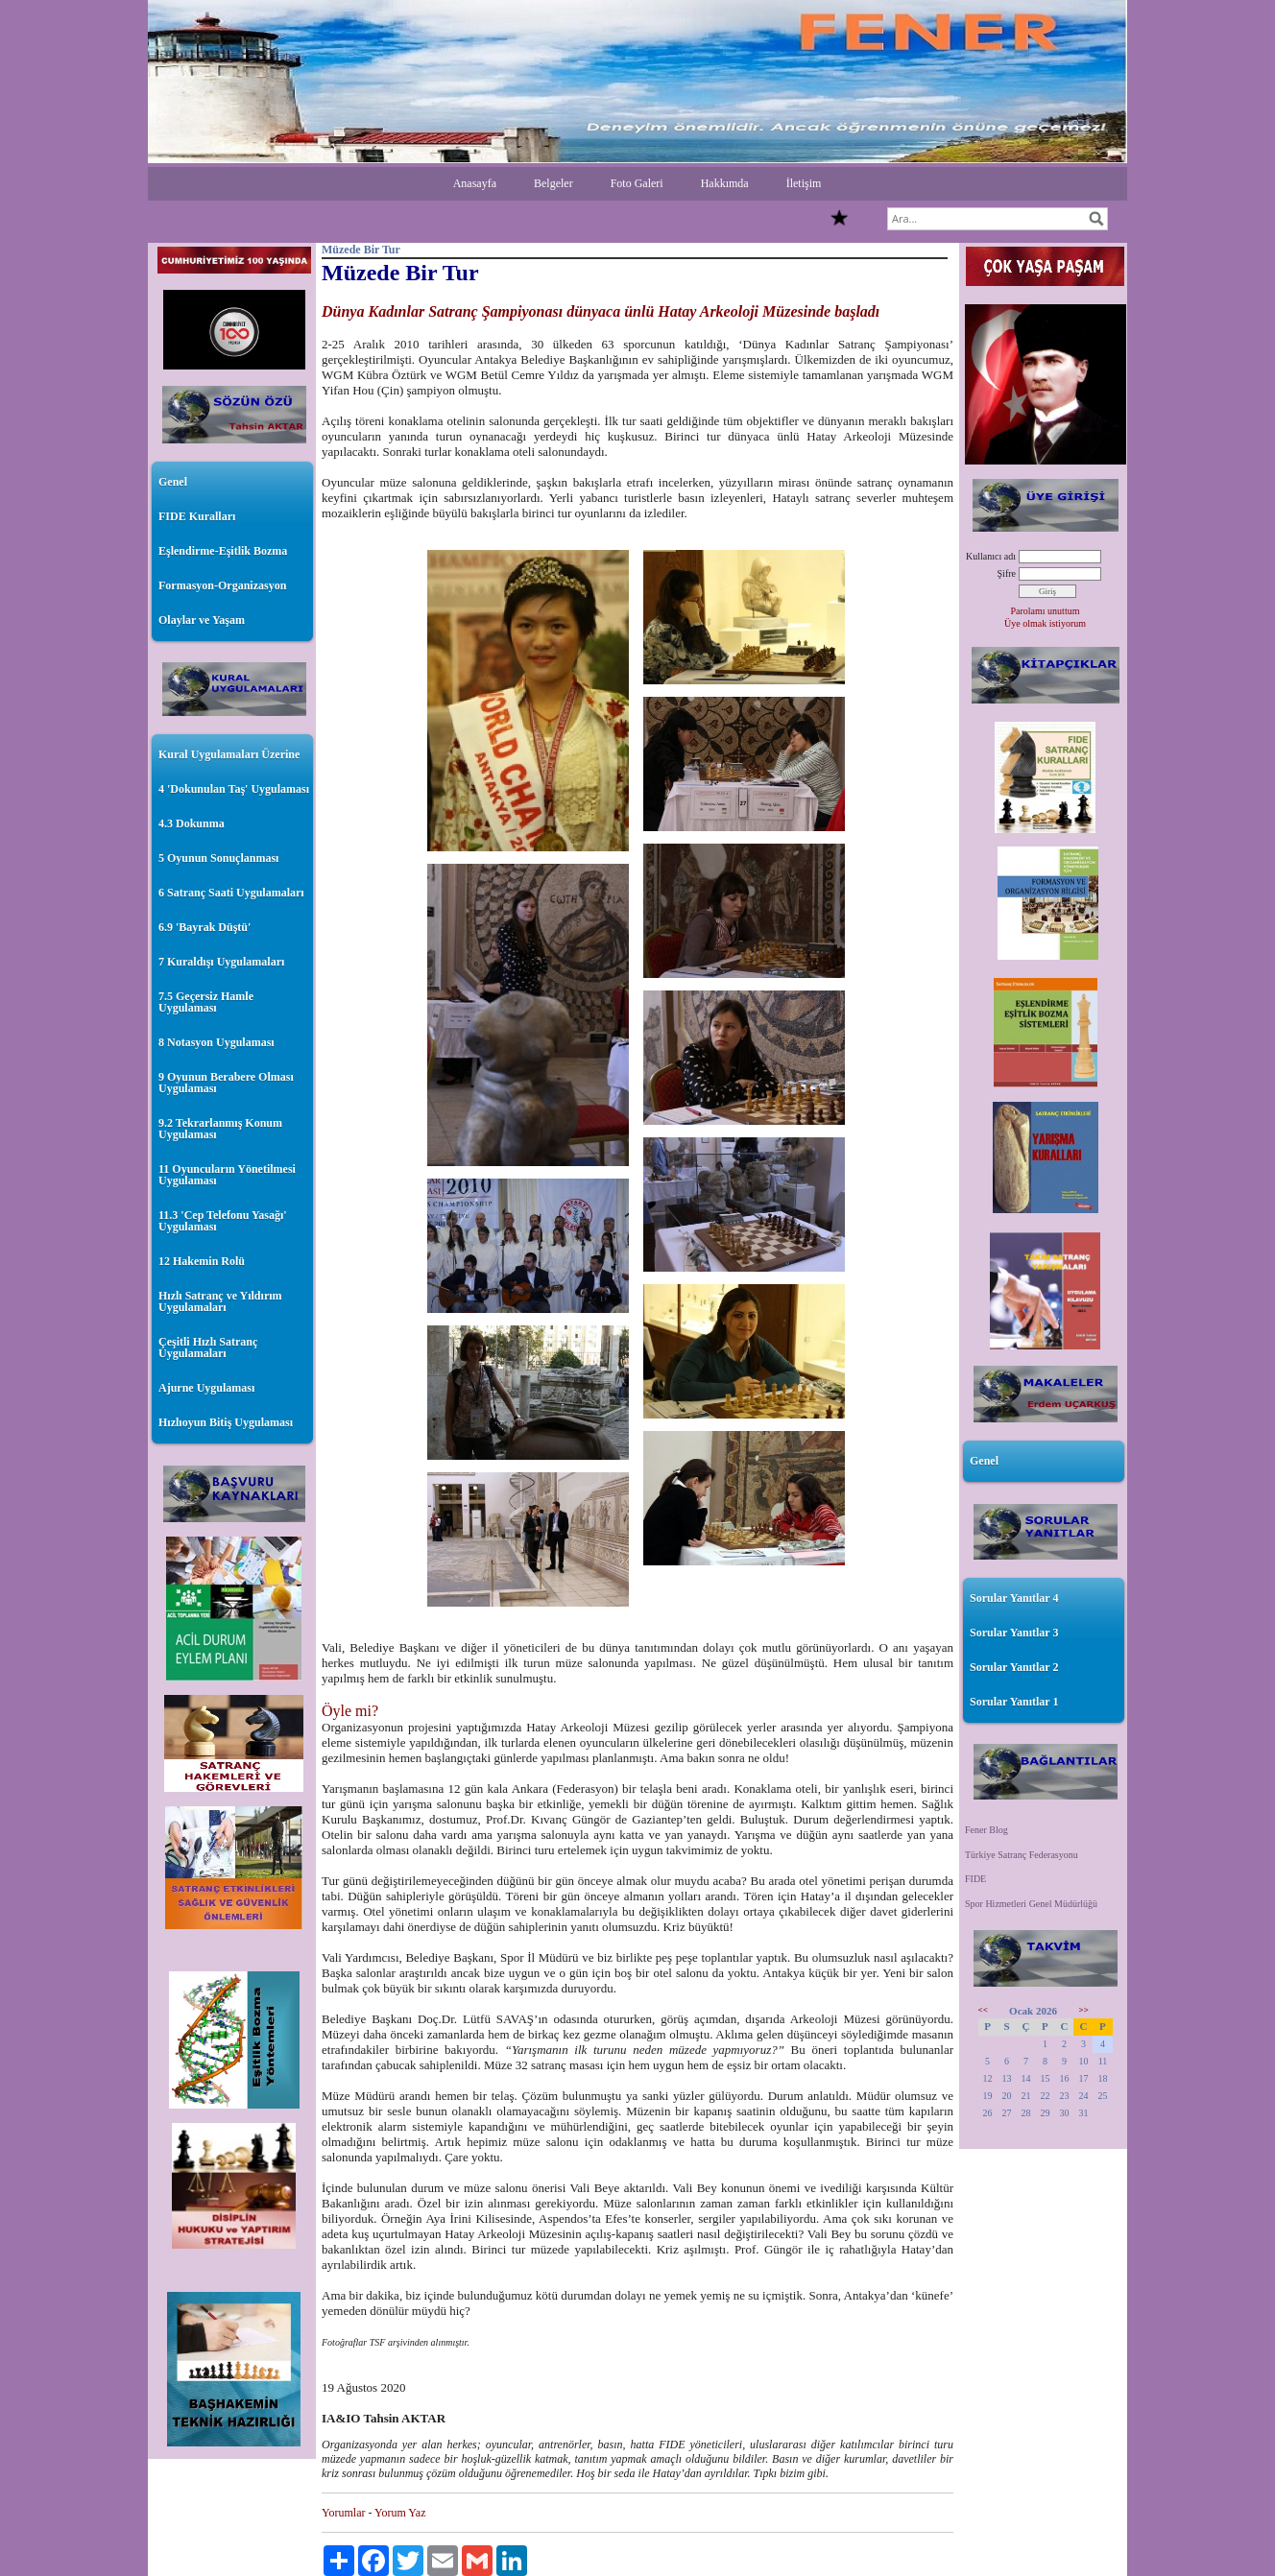 The width and height of the screenshot is (1275, 2576). What do you see at coordinates (201, 620) in the screenshot?
I see `Olaylar ve Yaşam` at bounding box center [201, 620].